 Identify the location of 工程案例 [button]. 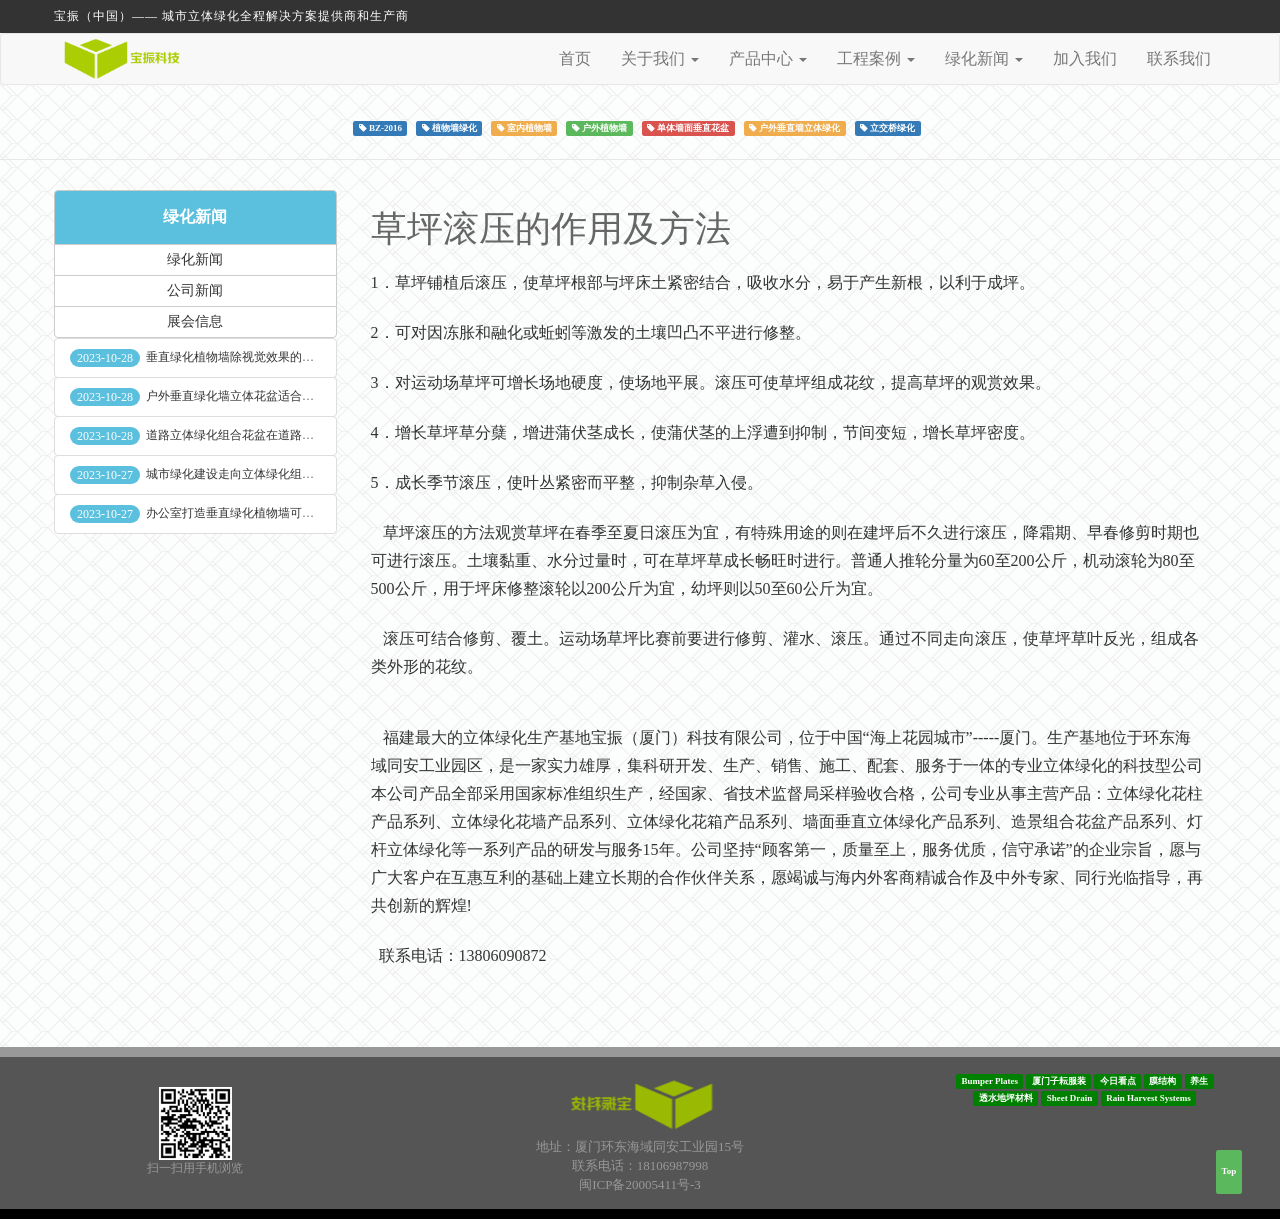
(876, 58).